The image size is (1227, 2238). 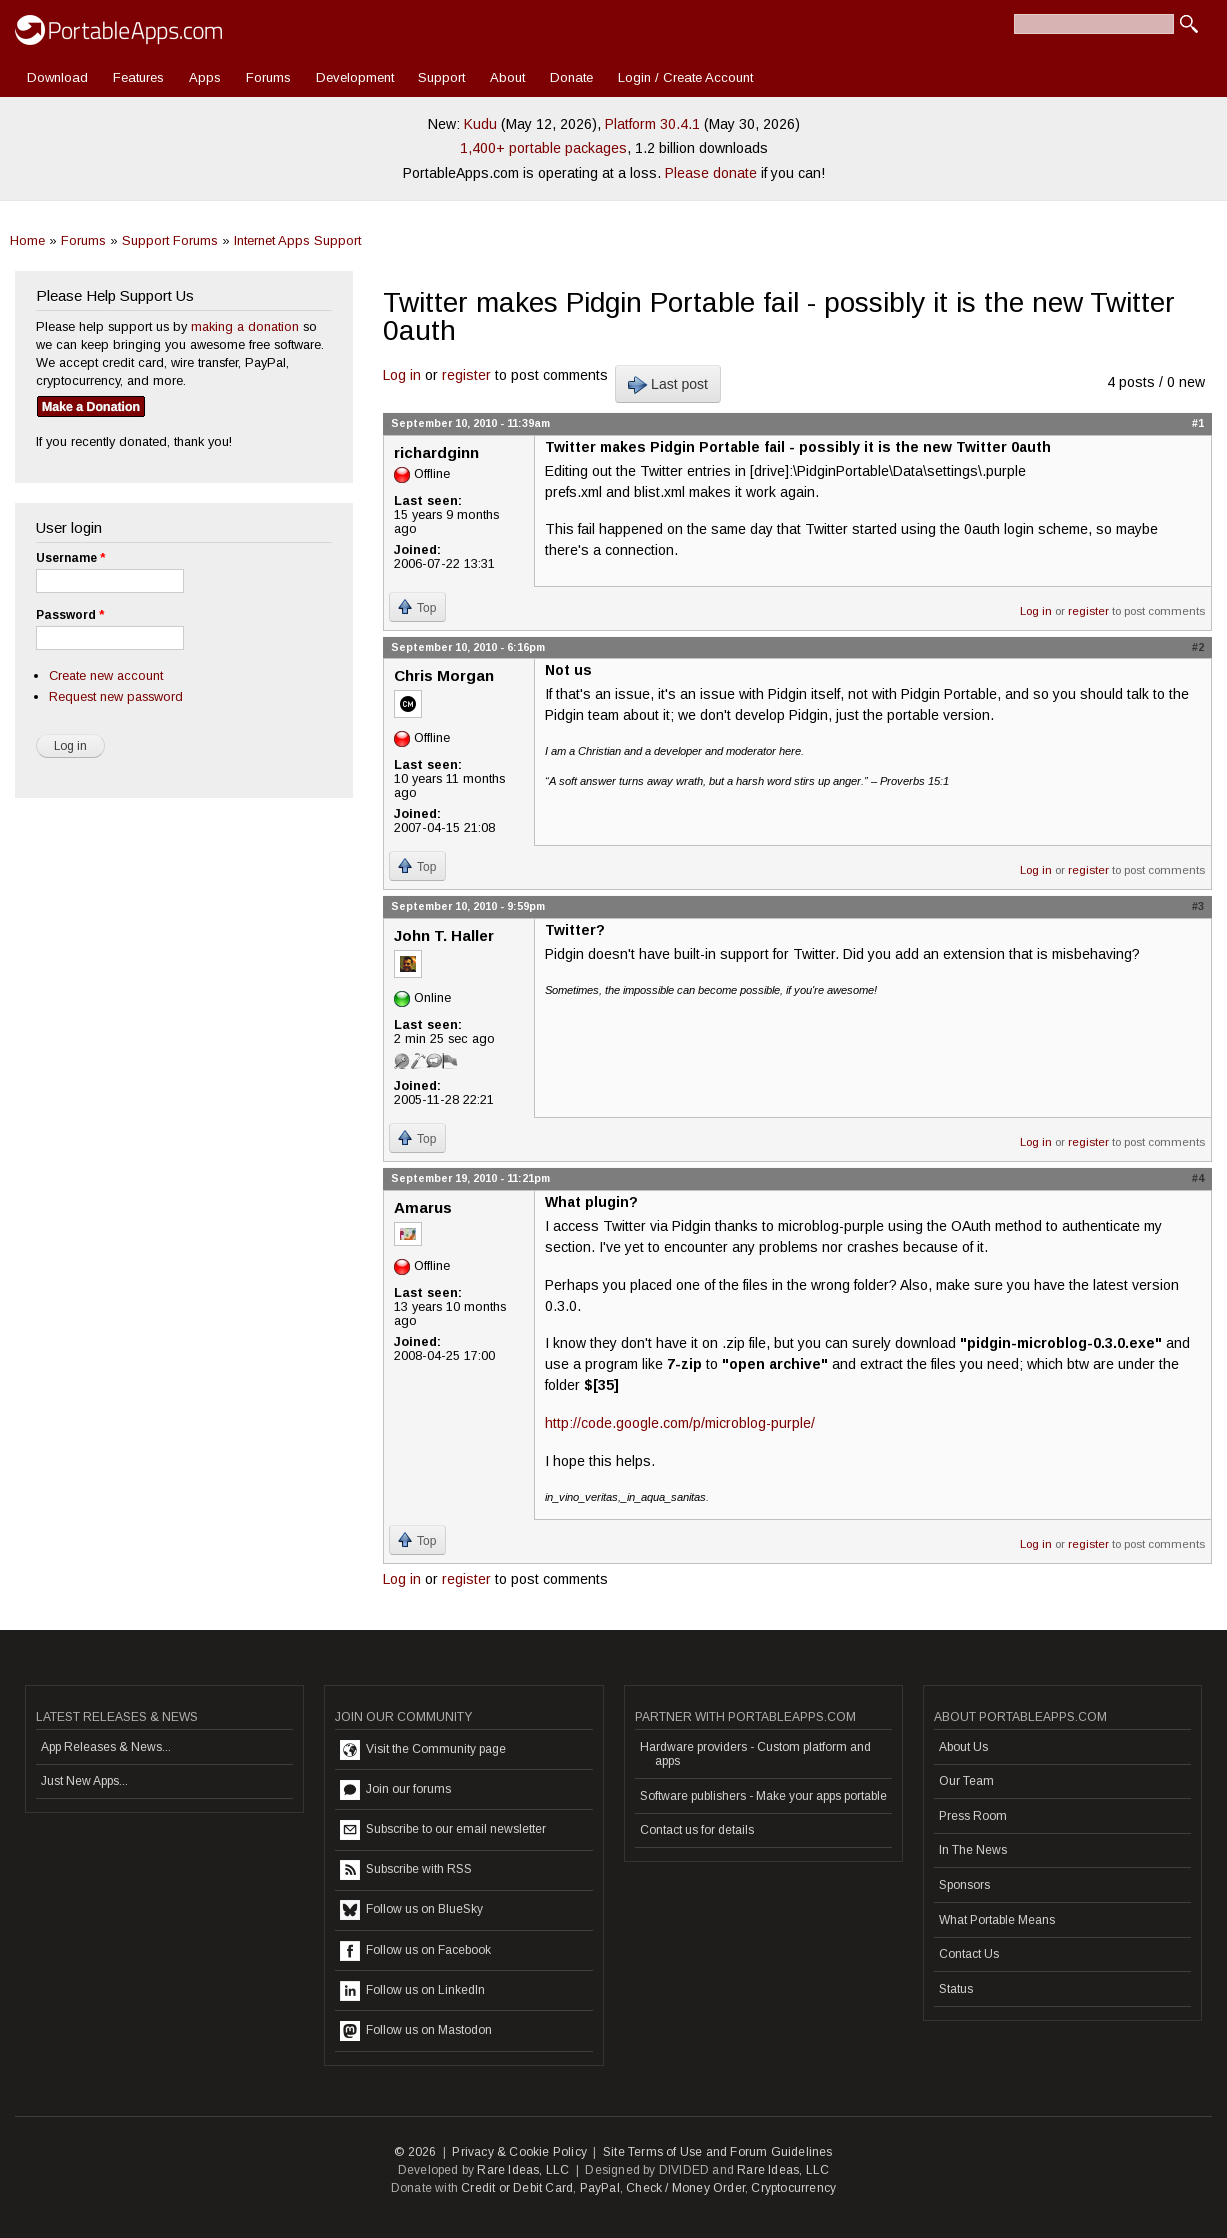 I want to click on Log in, so click(x=402, y=375).